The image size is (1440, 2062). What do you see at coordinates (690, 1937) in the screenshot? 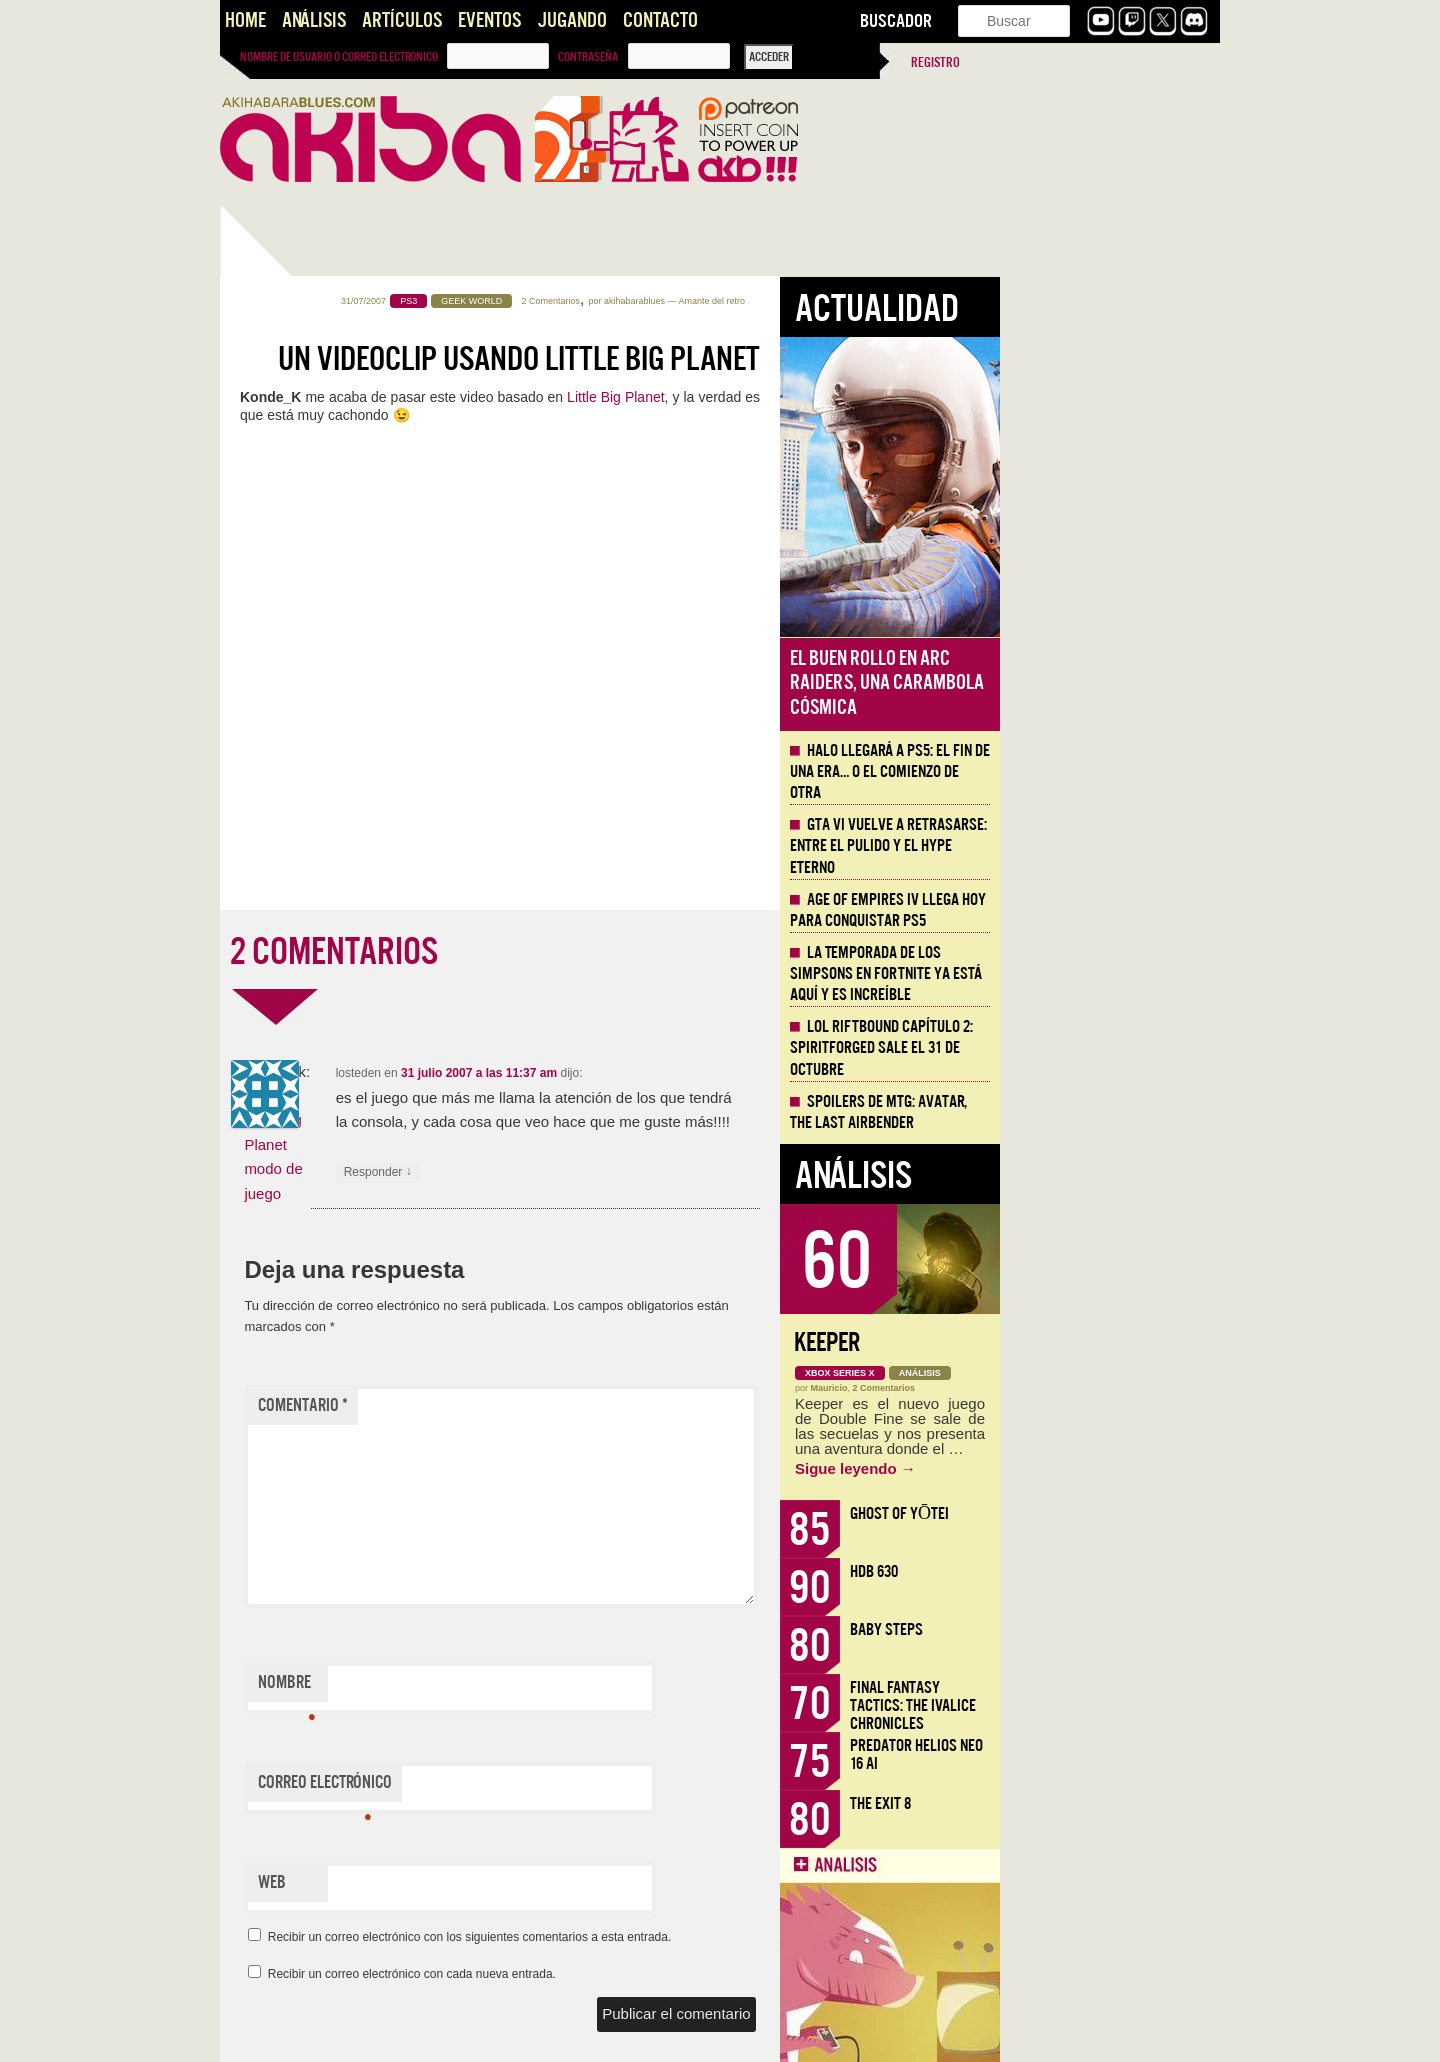
I see `Recibir un correo electrónico con los siguientes comentarios a esta entrada.` at bounding box center [690, 1937].